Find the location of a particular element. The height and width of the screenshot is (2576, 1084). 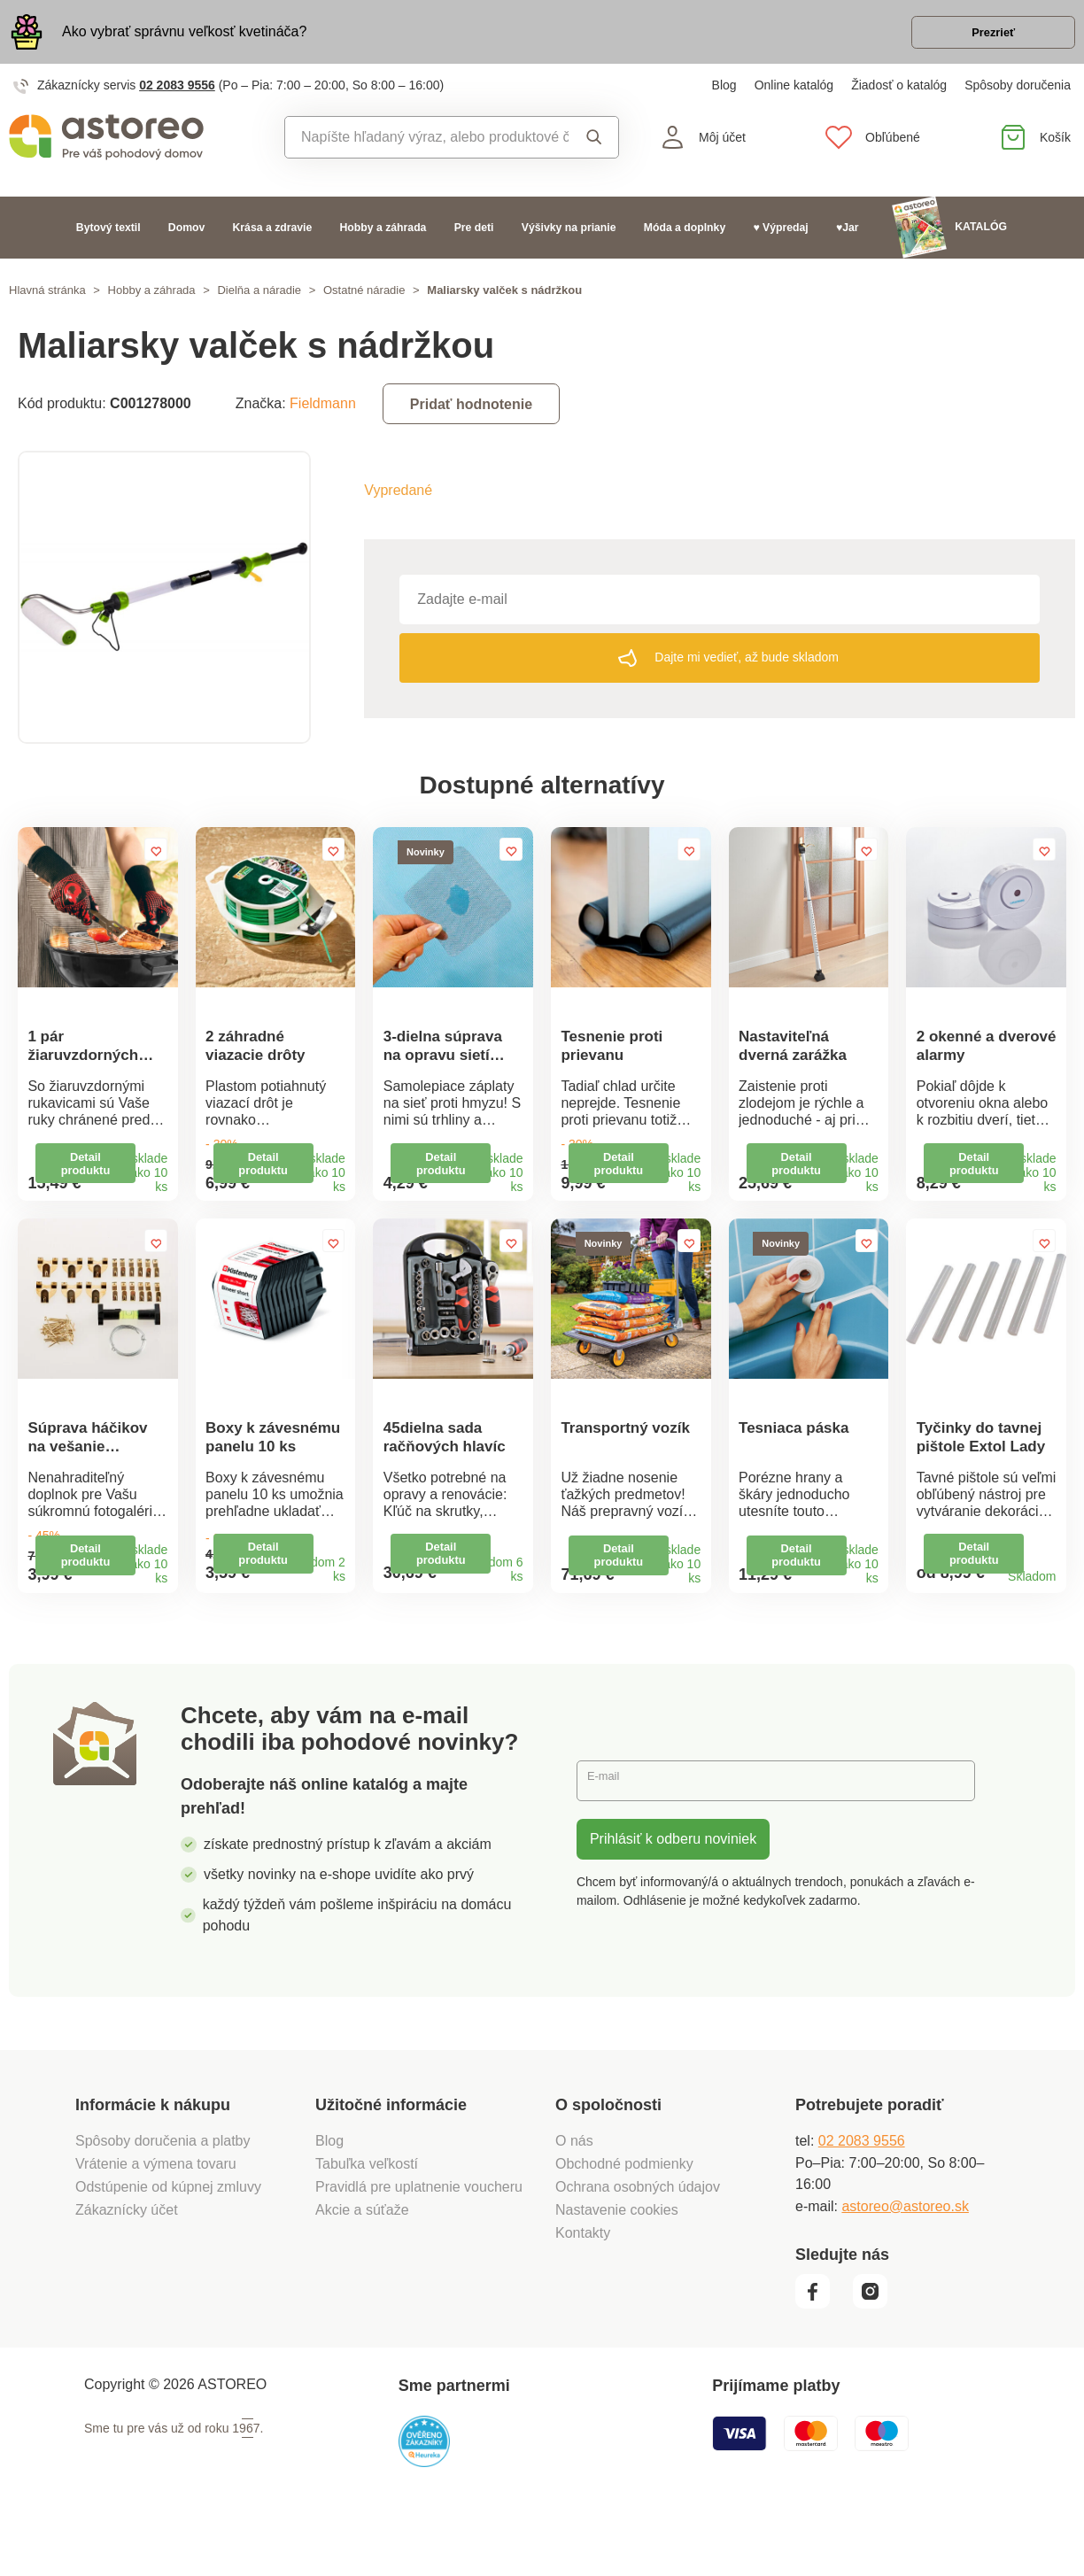

[combobox] is located at coordinates (427, 149).